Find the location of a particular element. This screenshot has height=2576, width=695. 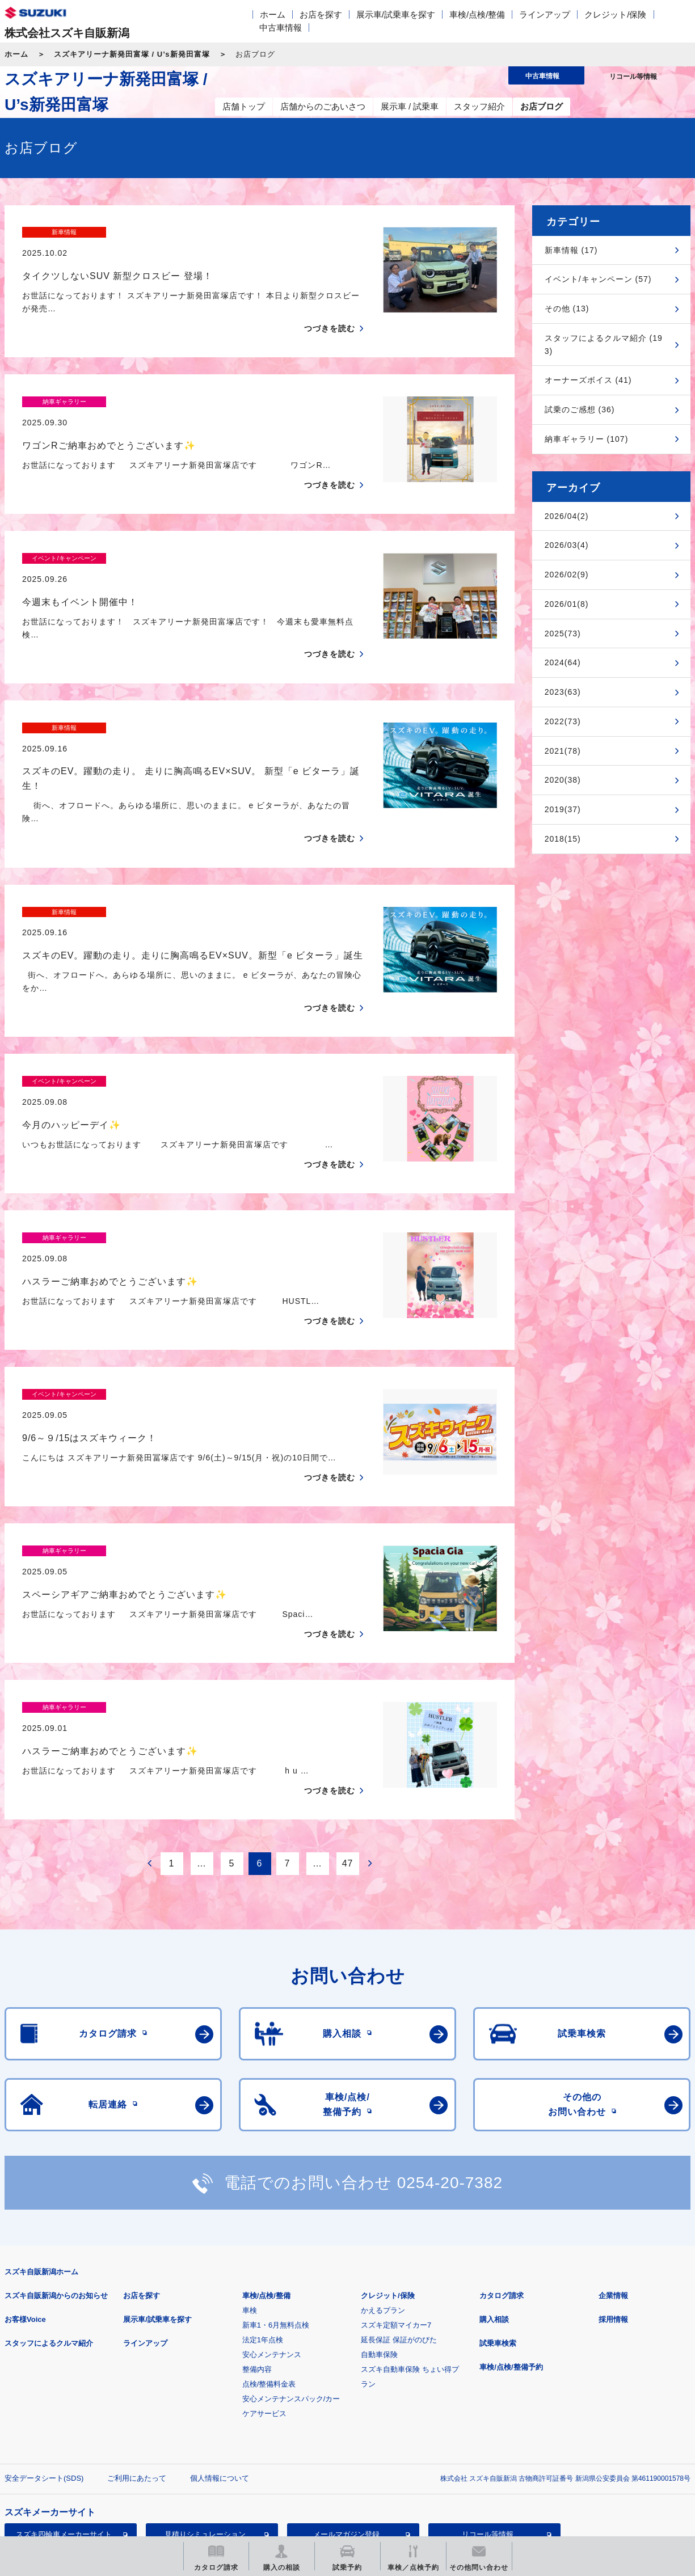

2021(78) is located at coordinates (563, 750).